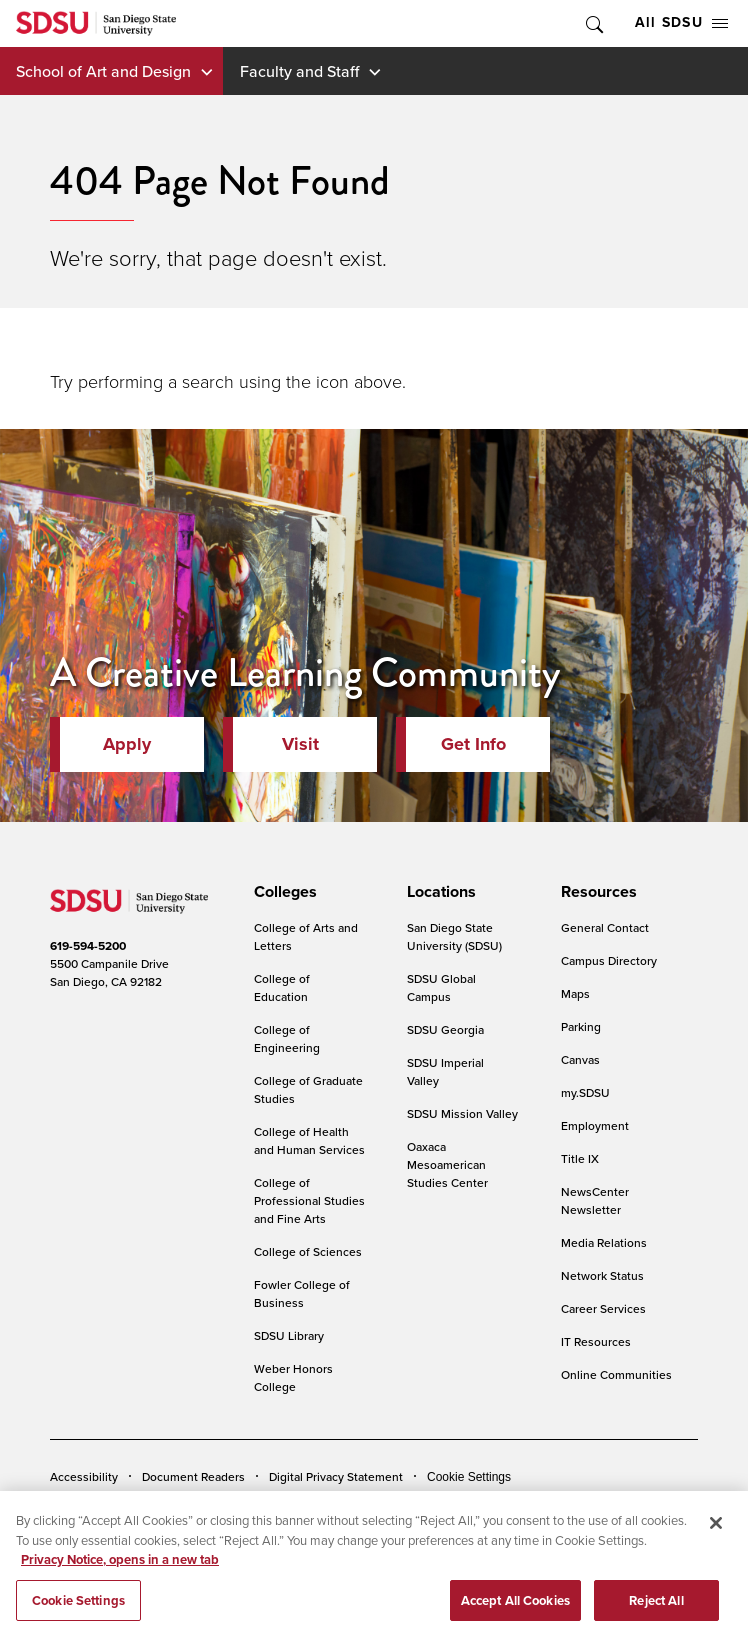  What do you see at coordinates (616, 1374) in the screenshot?
I see `Online Communities` at bounding box center [616, 1374].